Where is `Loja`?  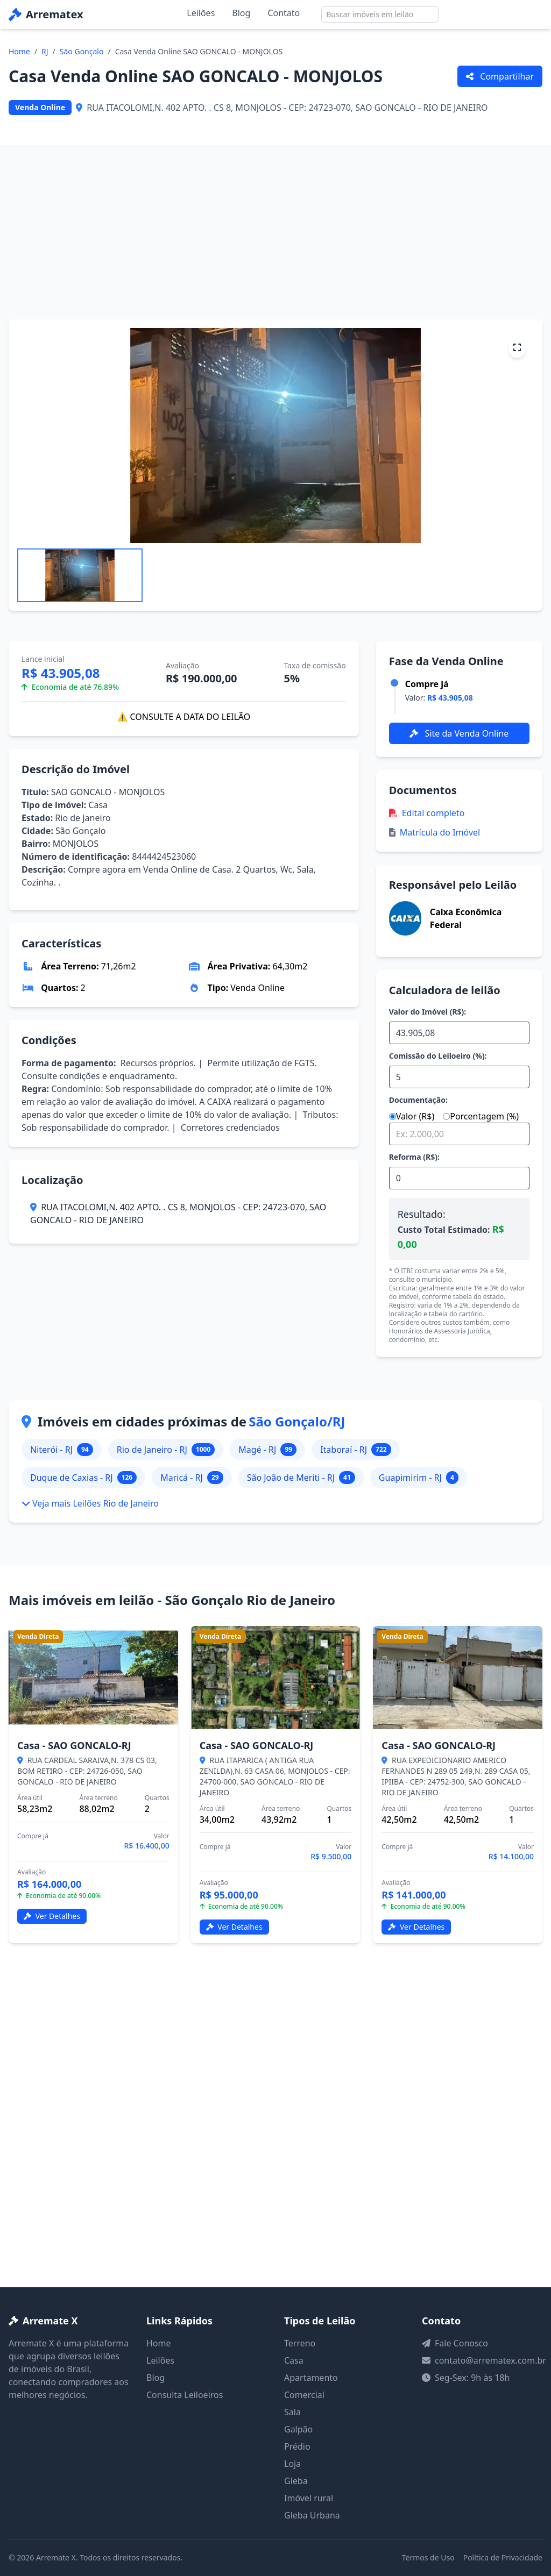
Loja is located at coordinates (292, 2464).